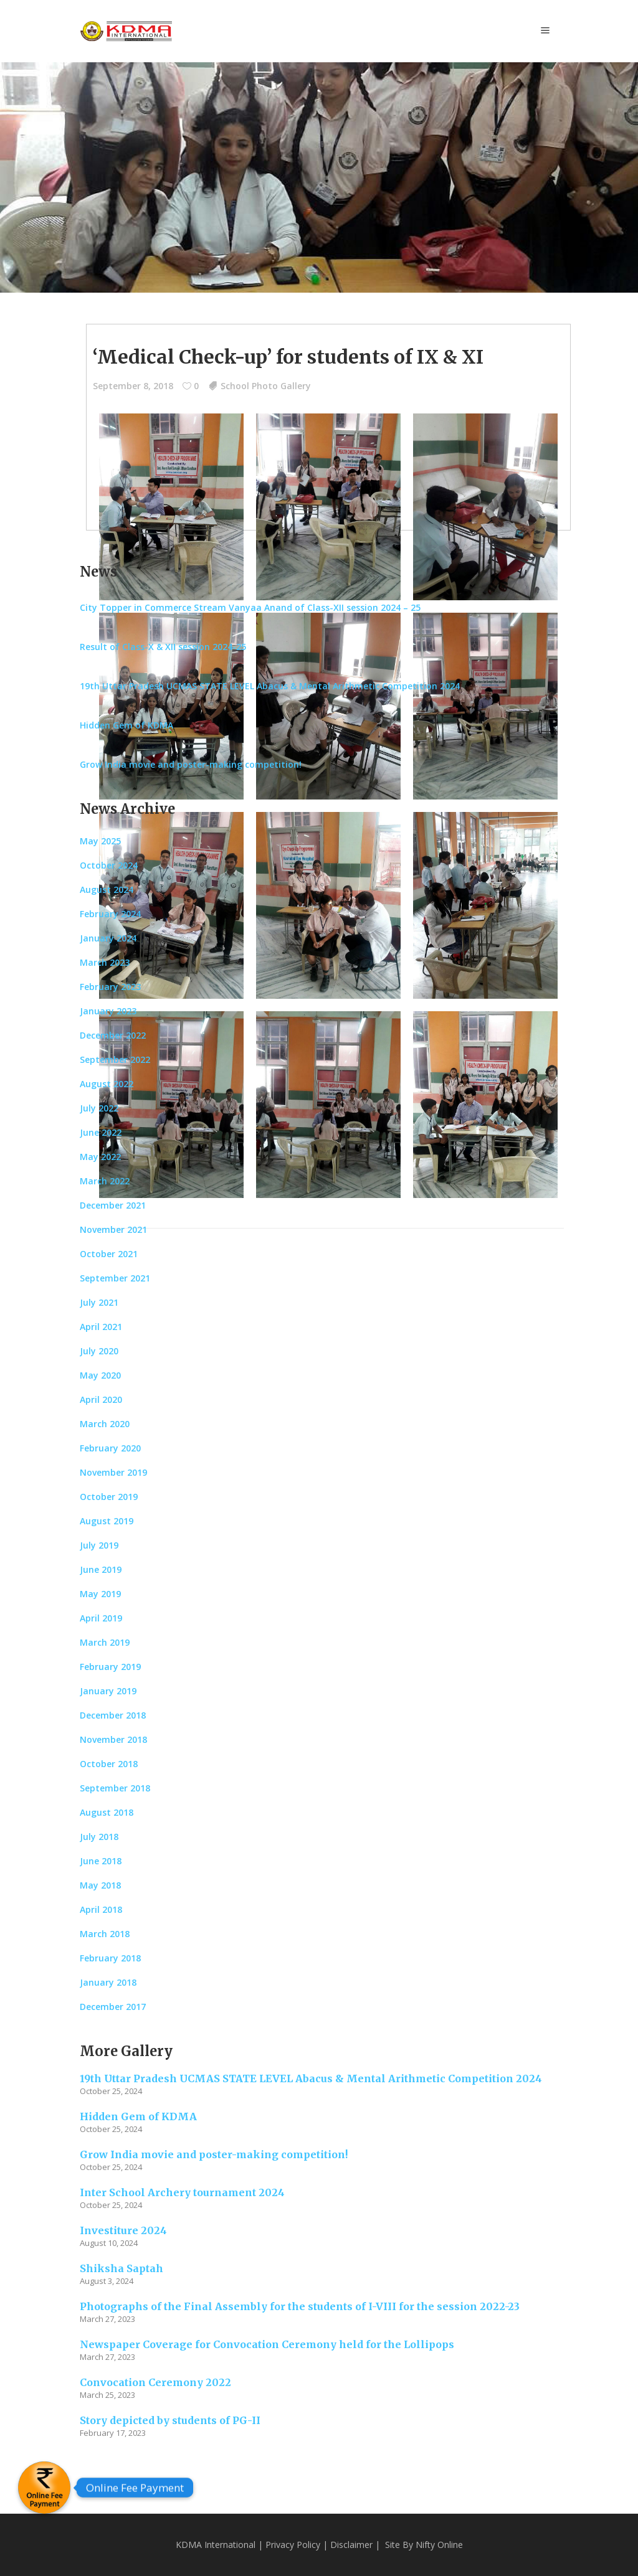  I want to click on Shiksha Saptah, so click(121, 2268).